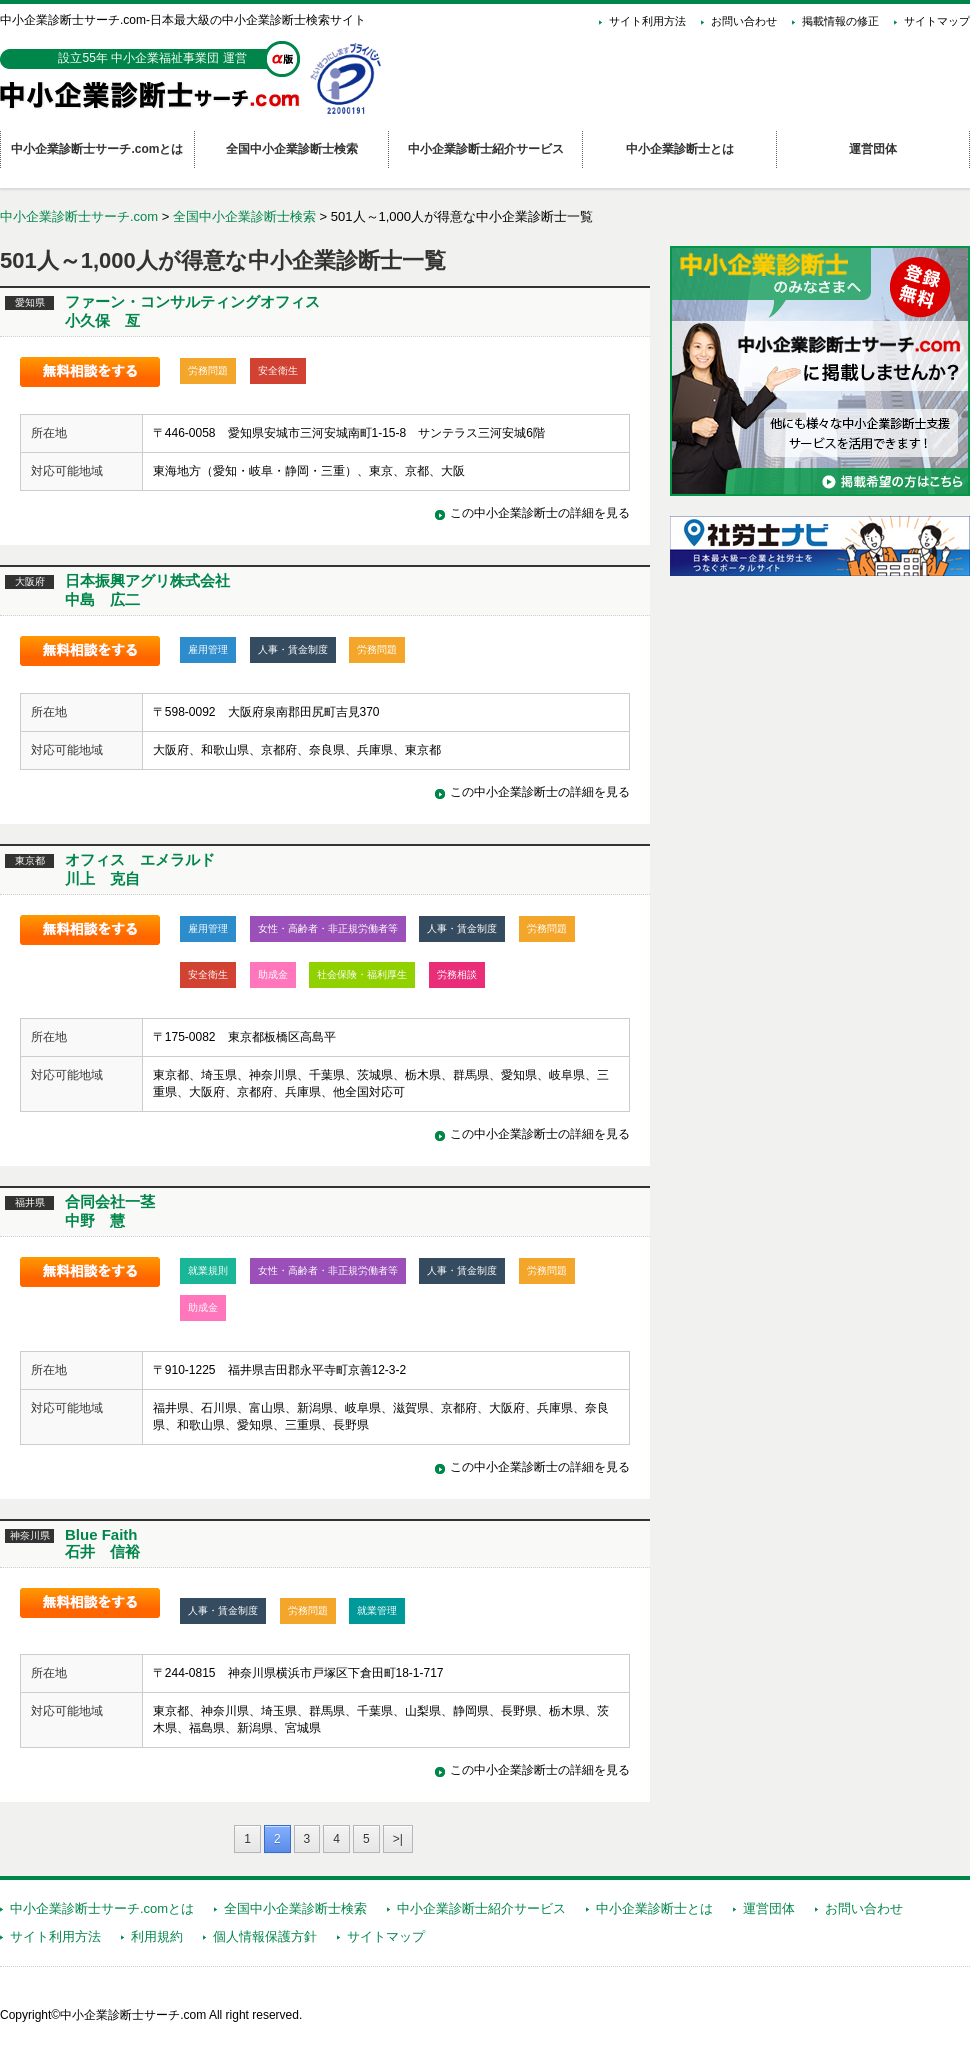  Describe the element at coordinates (937, 21) in the screenshot. I see `サイトマップ` at that location.